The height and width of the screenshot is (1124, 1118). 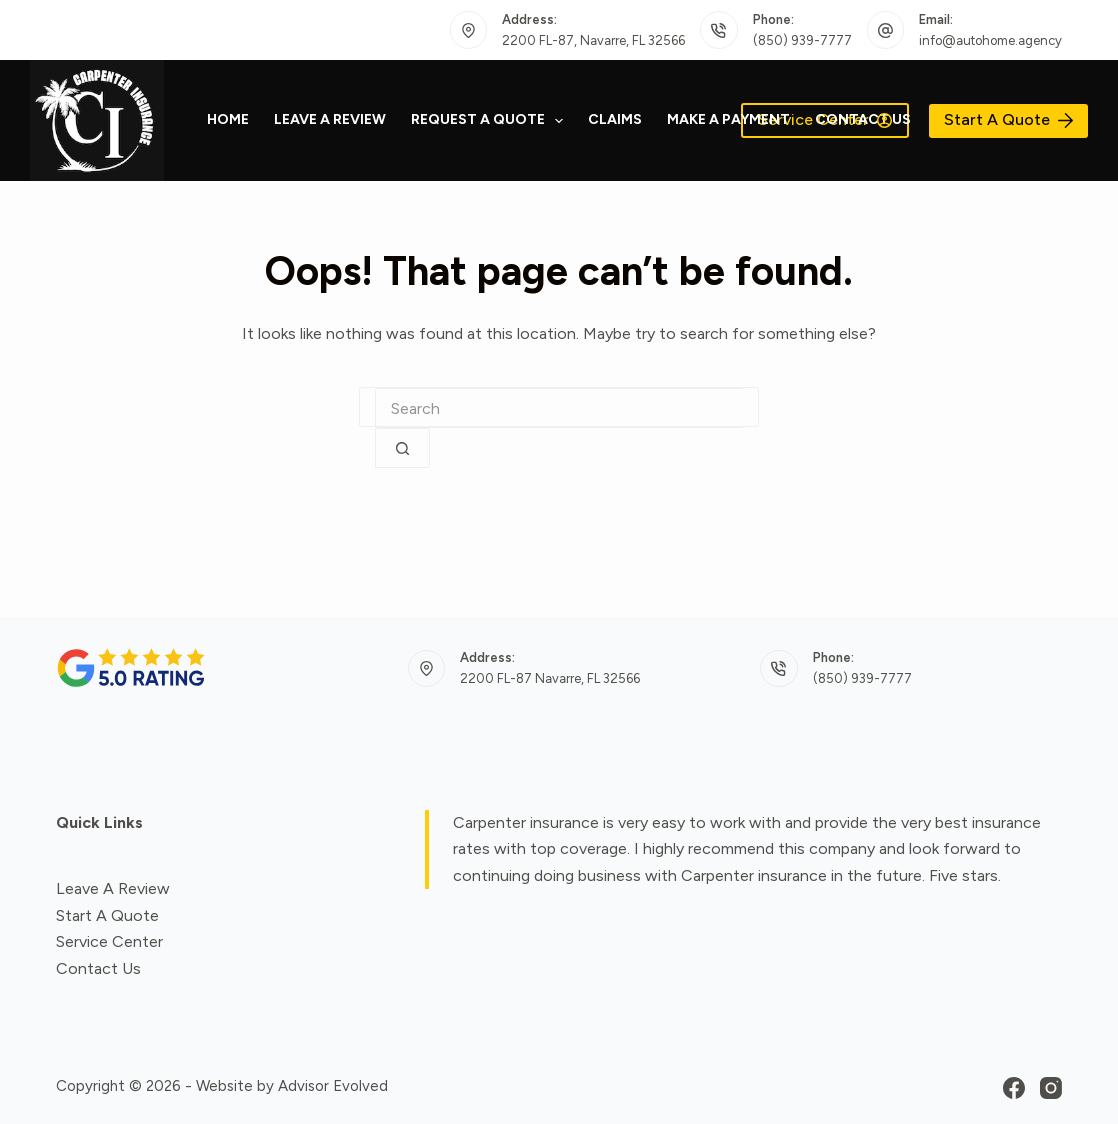 I want to click on Service Center, so click(x=109, y=941).